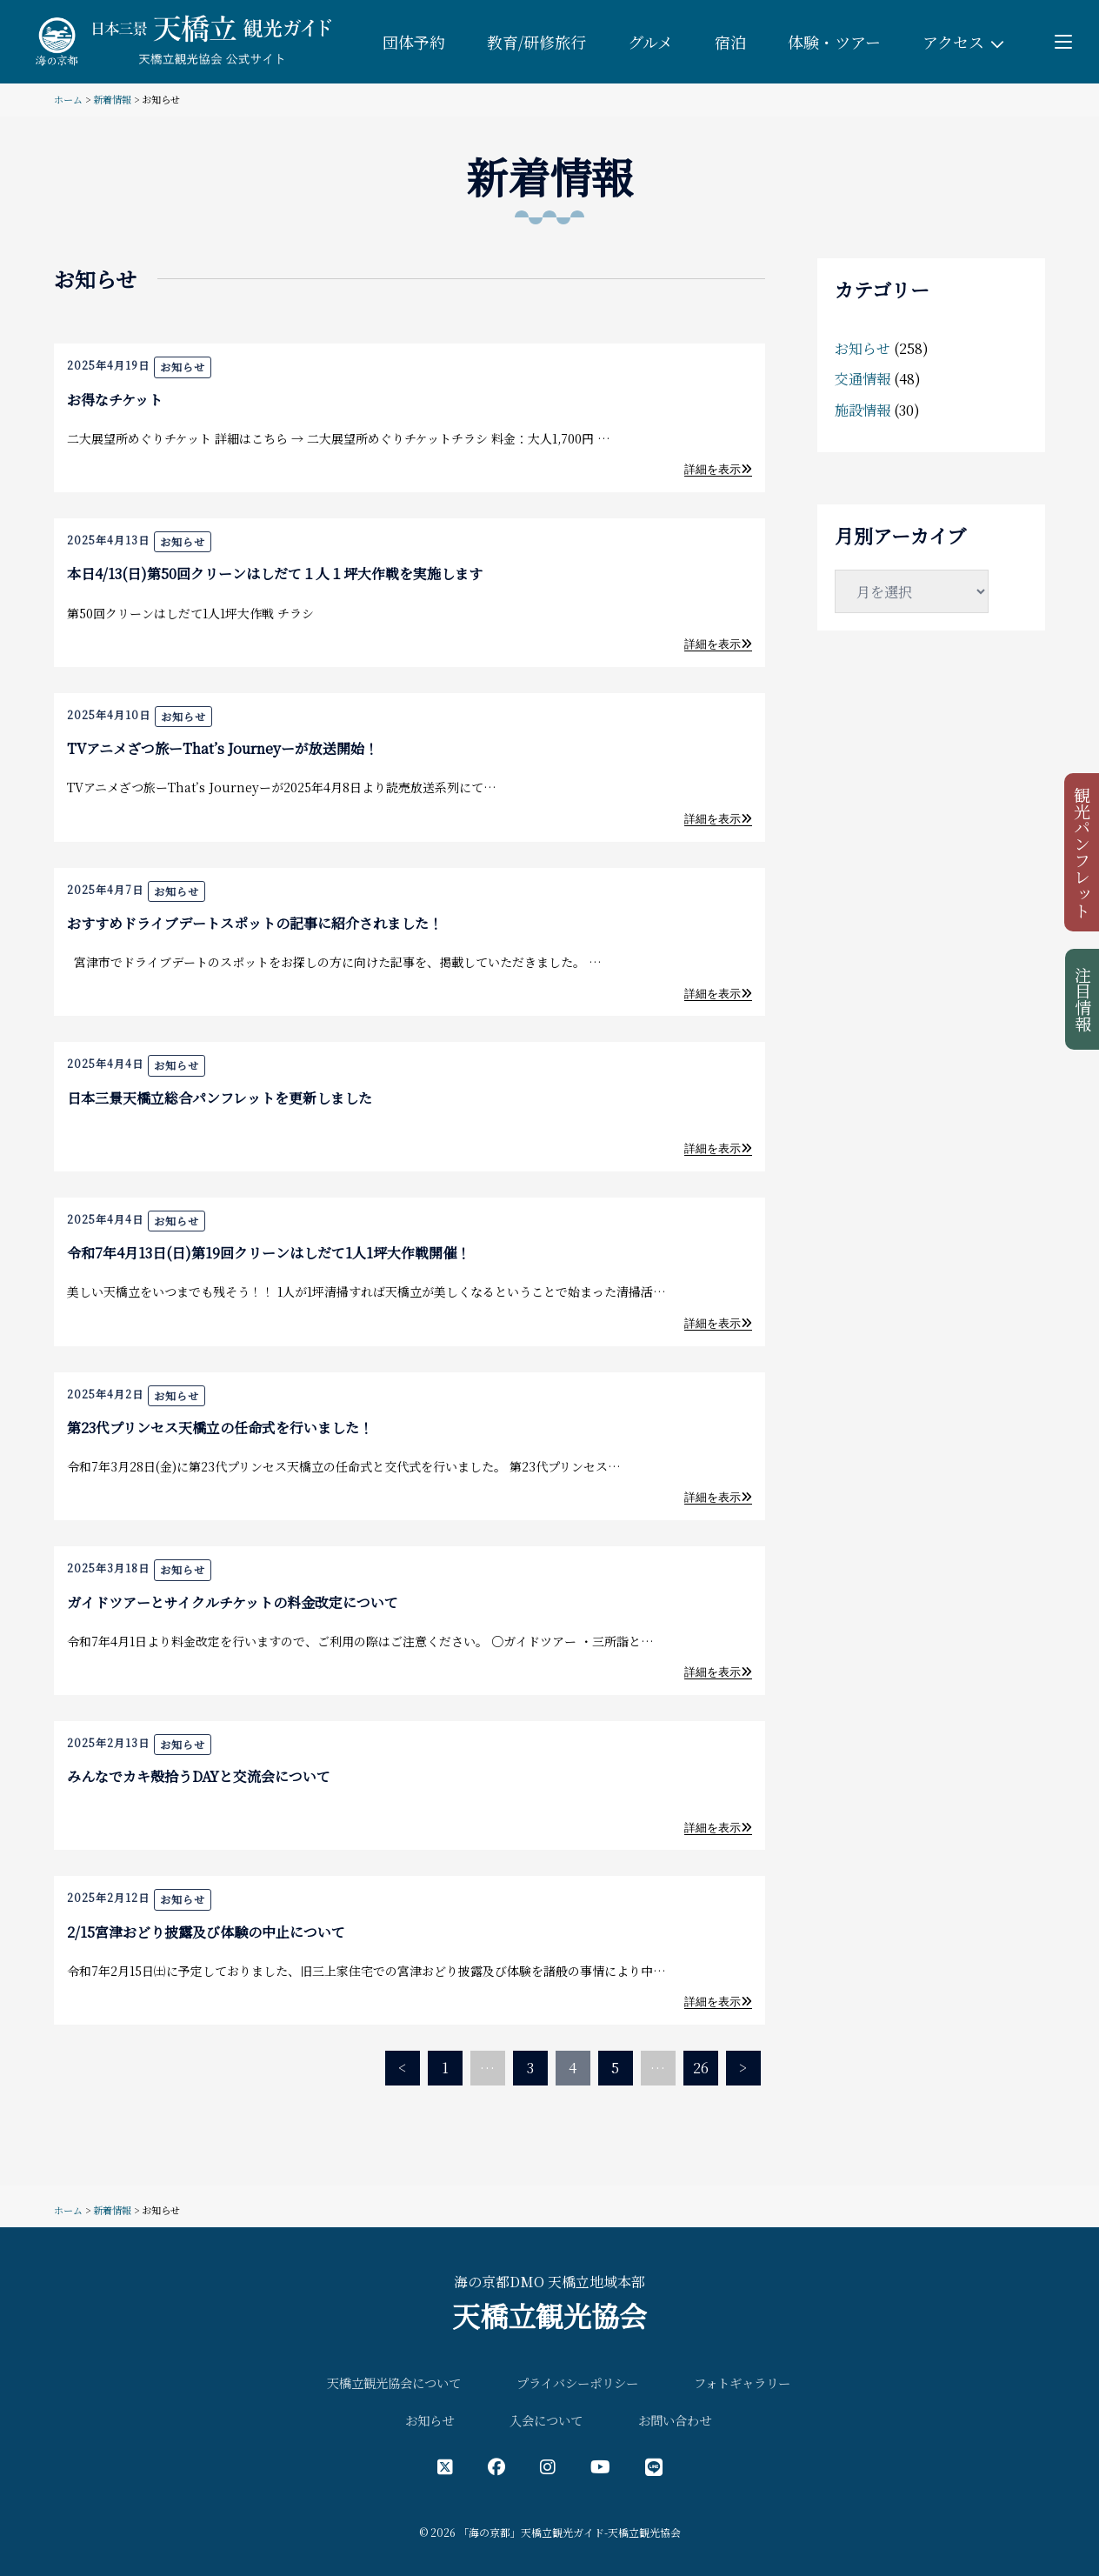 Image resolution: width=1099 pixels, height=2576 pixels. What do you see at coordinates (182, 366) in the screenshot?
I see `お知らせ` at bounding box center [182, 366].